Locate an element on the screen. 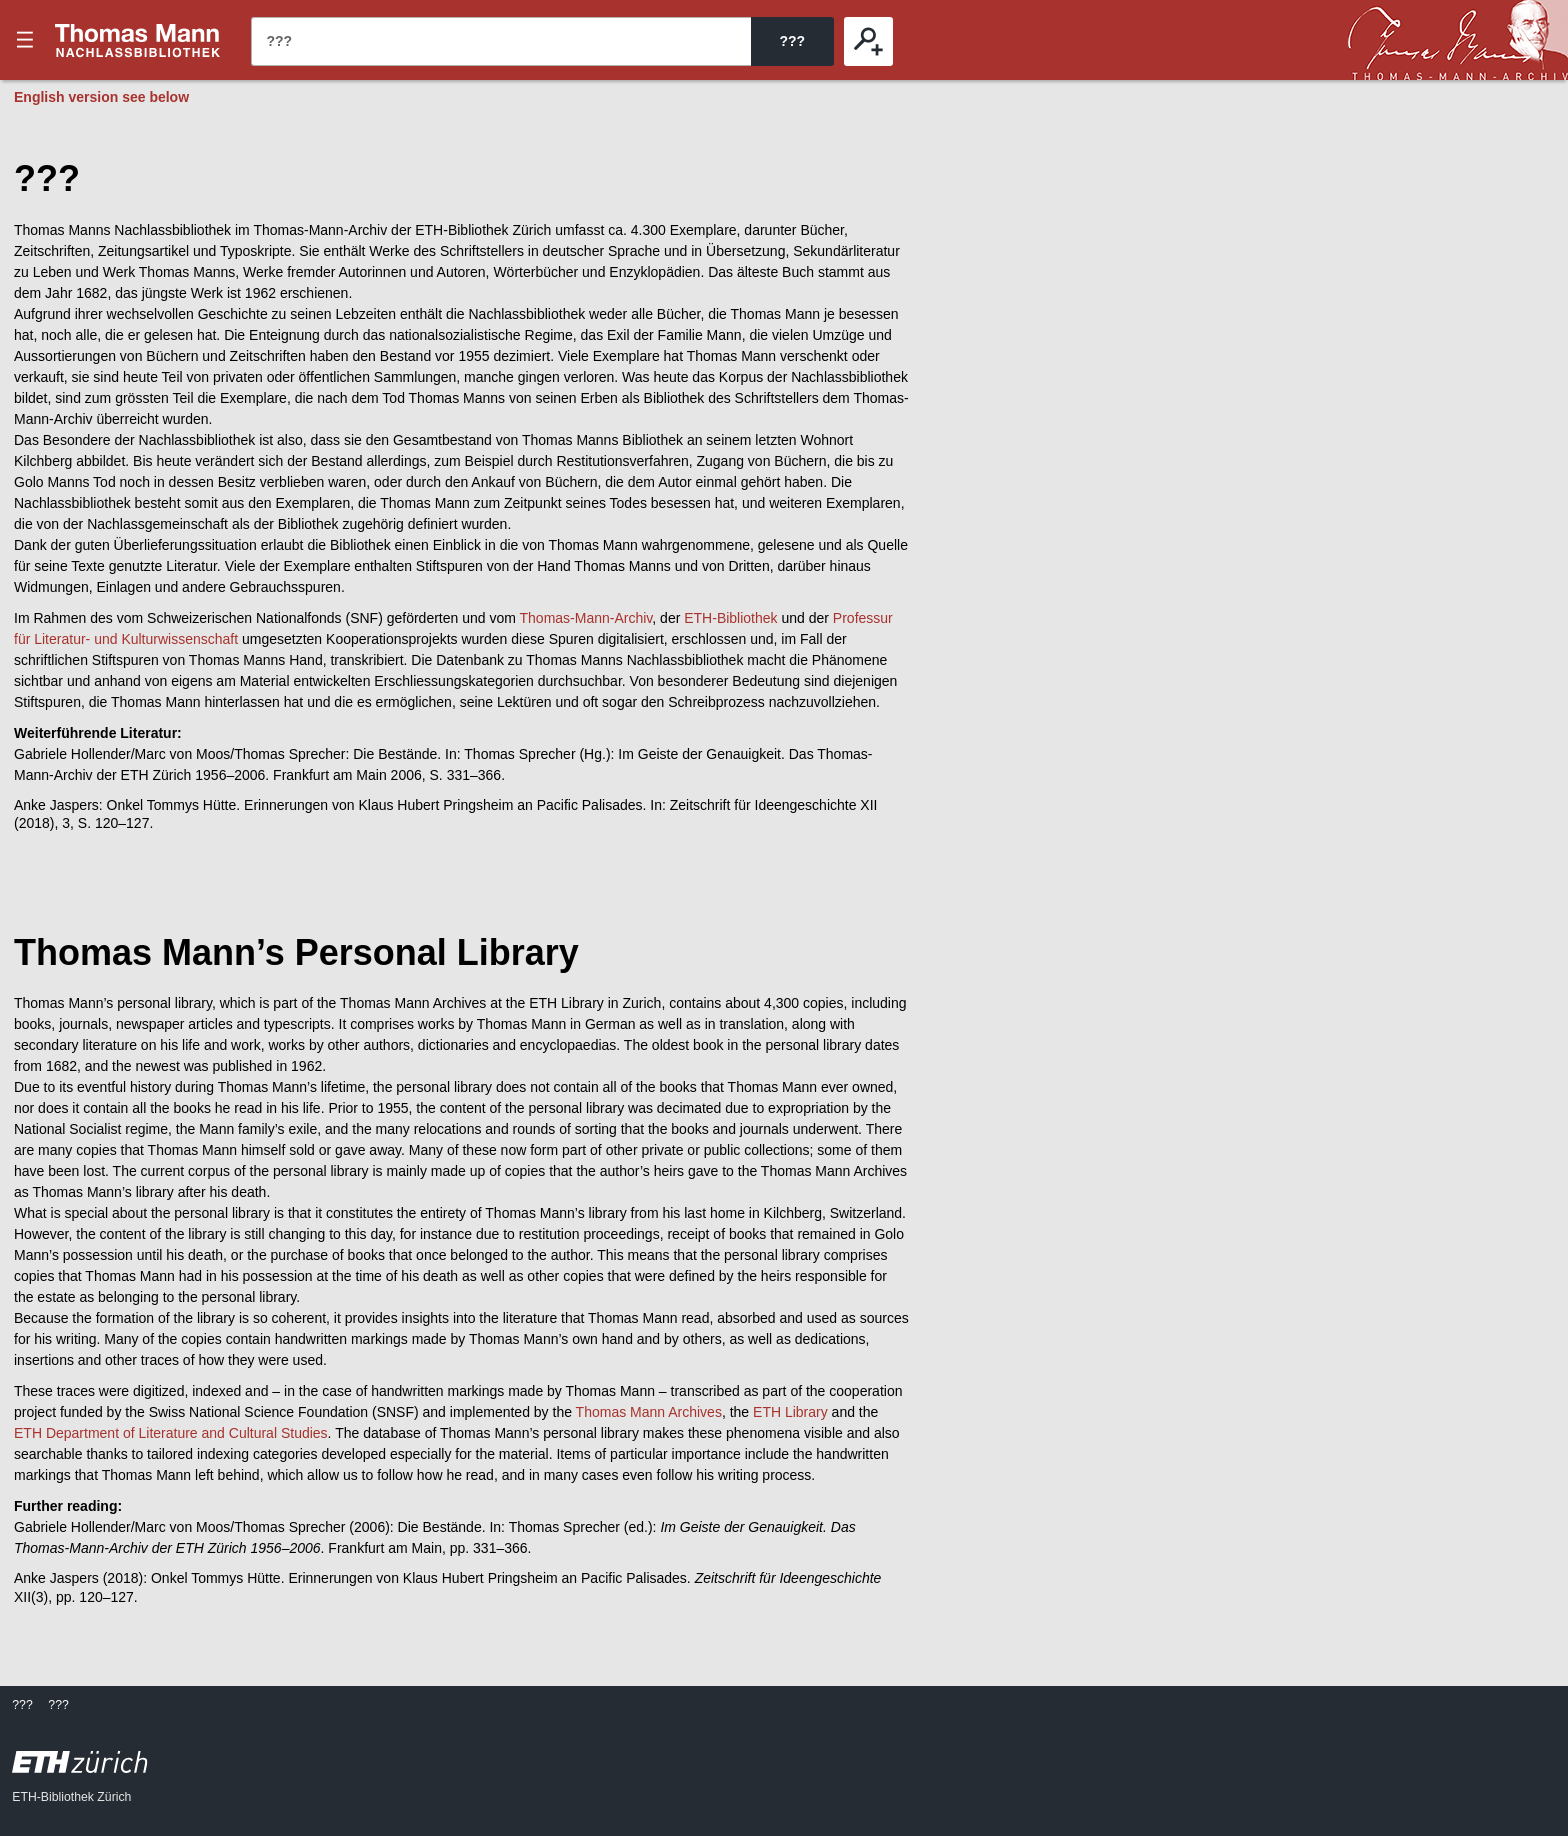 This screenshot has width=1568, height=1836. ETH Library is located at coordinates (790, 1412).